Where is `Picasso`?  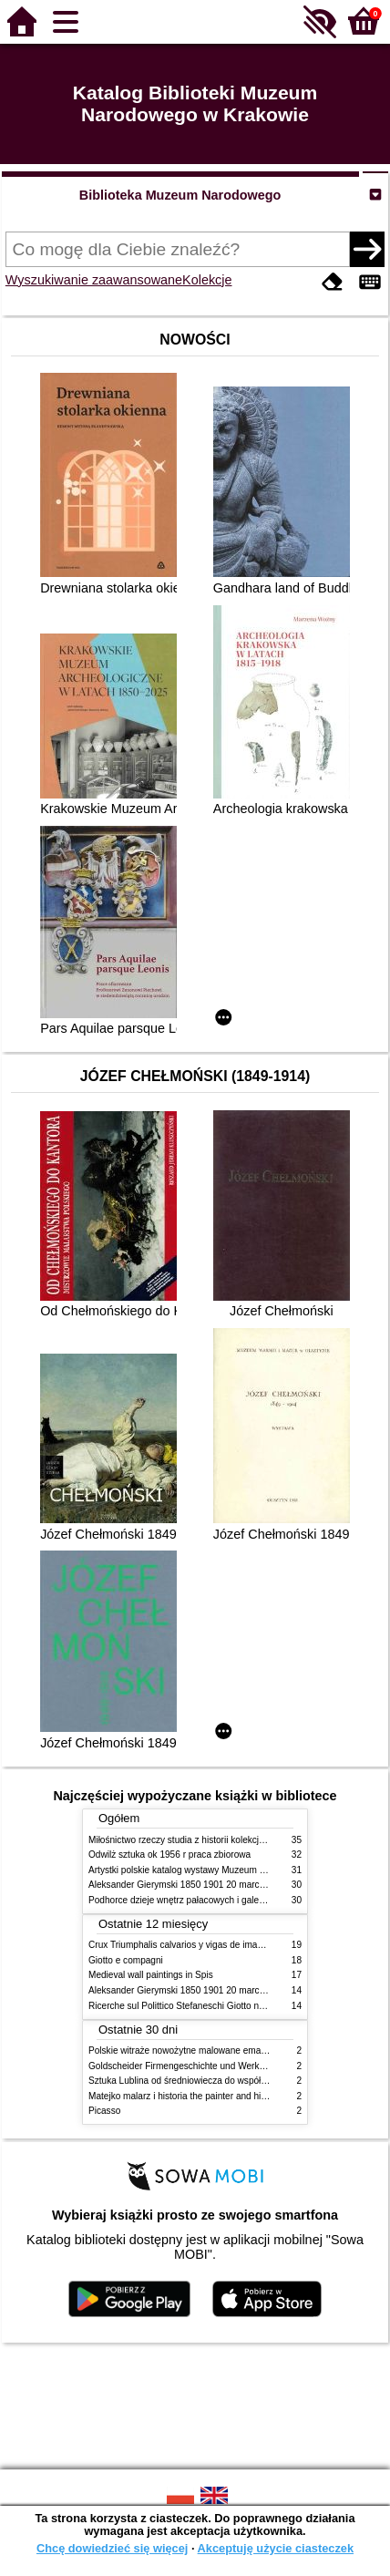
Picasso is located at coordinates (104, 2111).